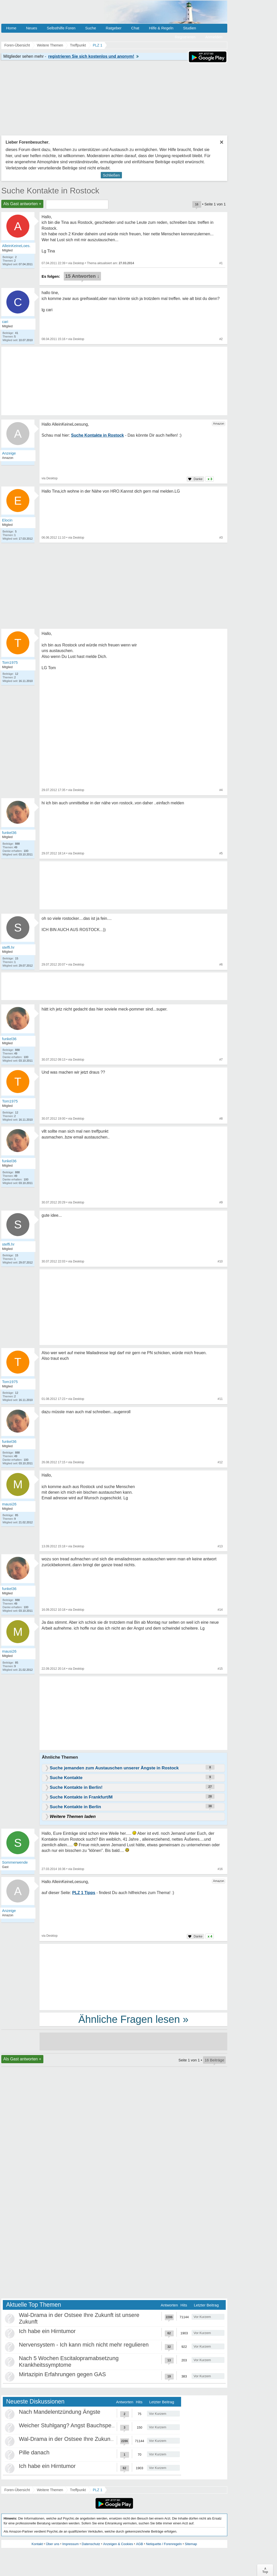 This screenshot has height=2576, width=277. Describe the element at coordinates (164, 2544) in the screenshot. I see `Netiquette / Forenregeln` at that location.